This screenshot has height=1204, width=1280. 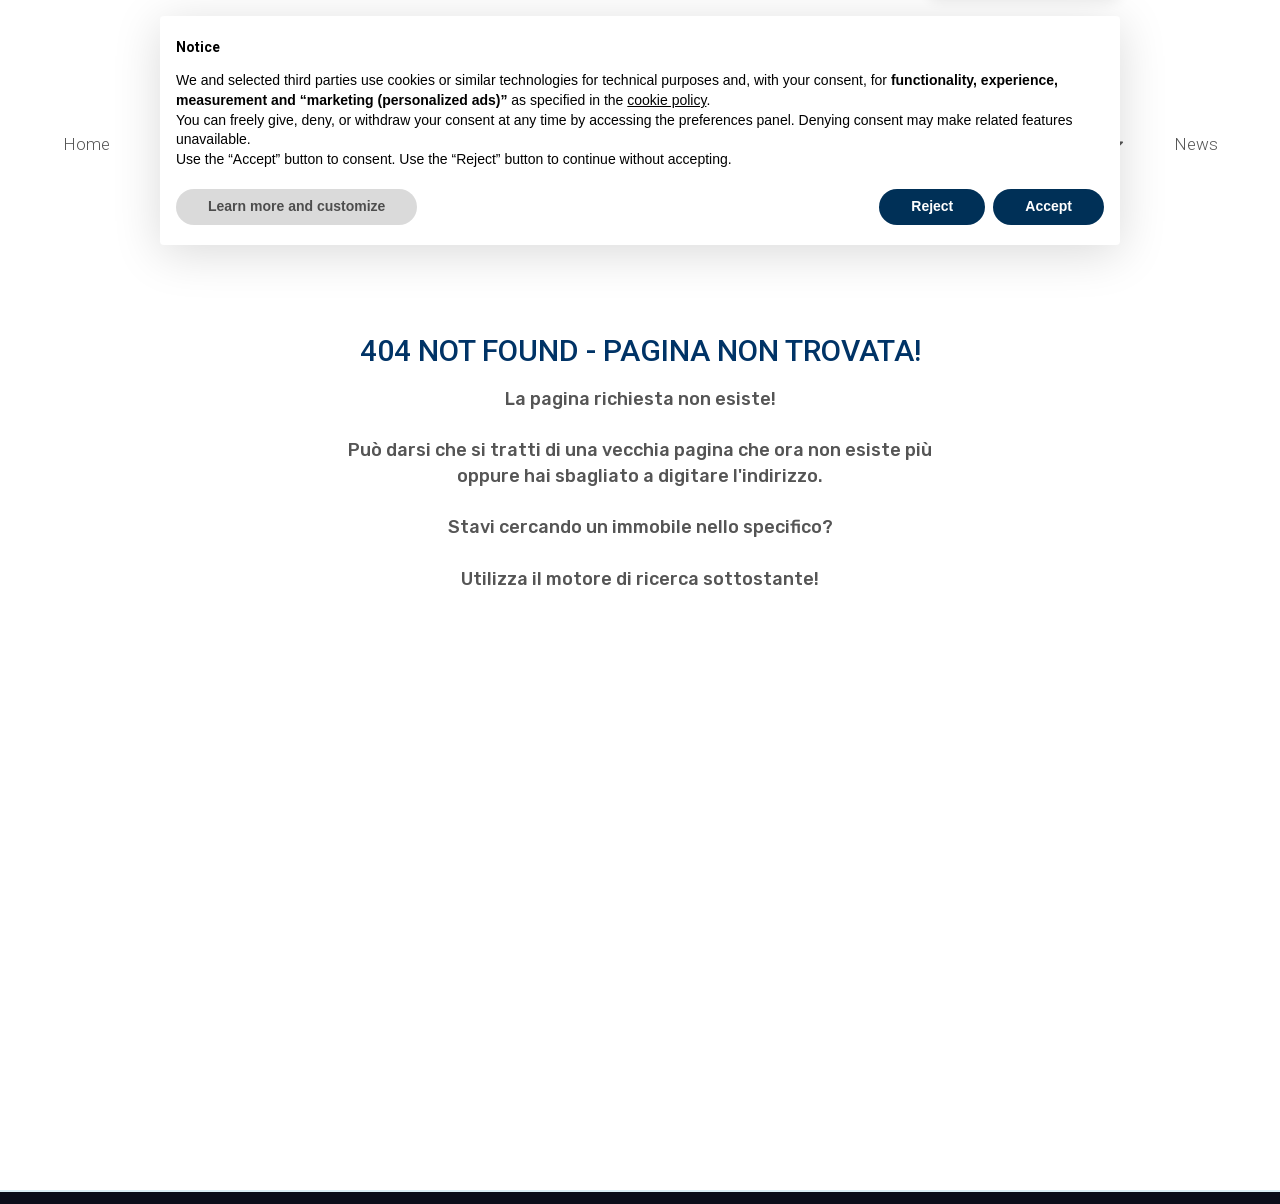 I want to click on Servizi alle Aziende, so click(x=539, y=143).